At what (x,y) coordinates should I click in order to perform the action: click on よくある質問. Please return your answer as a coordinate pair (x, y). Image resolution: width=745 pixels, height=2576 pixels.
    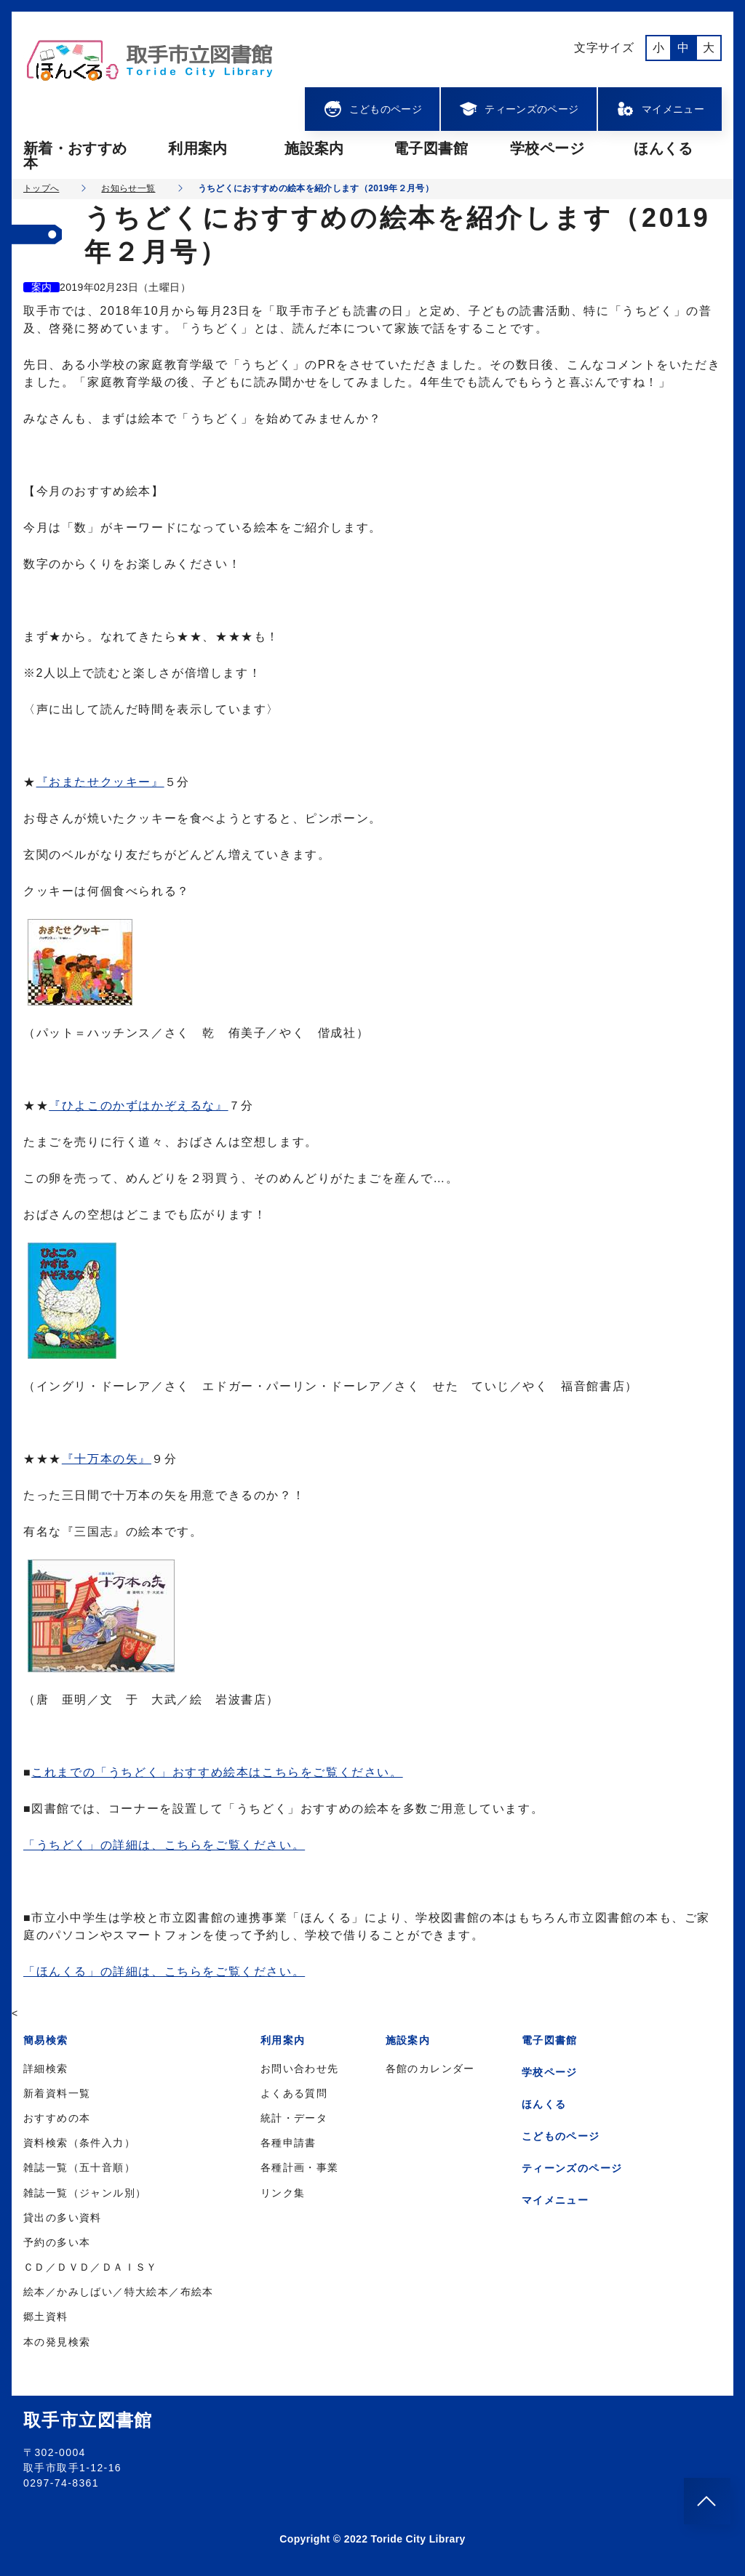
    Looking at the image, I should click on (293, 2093).